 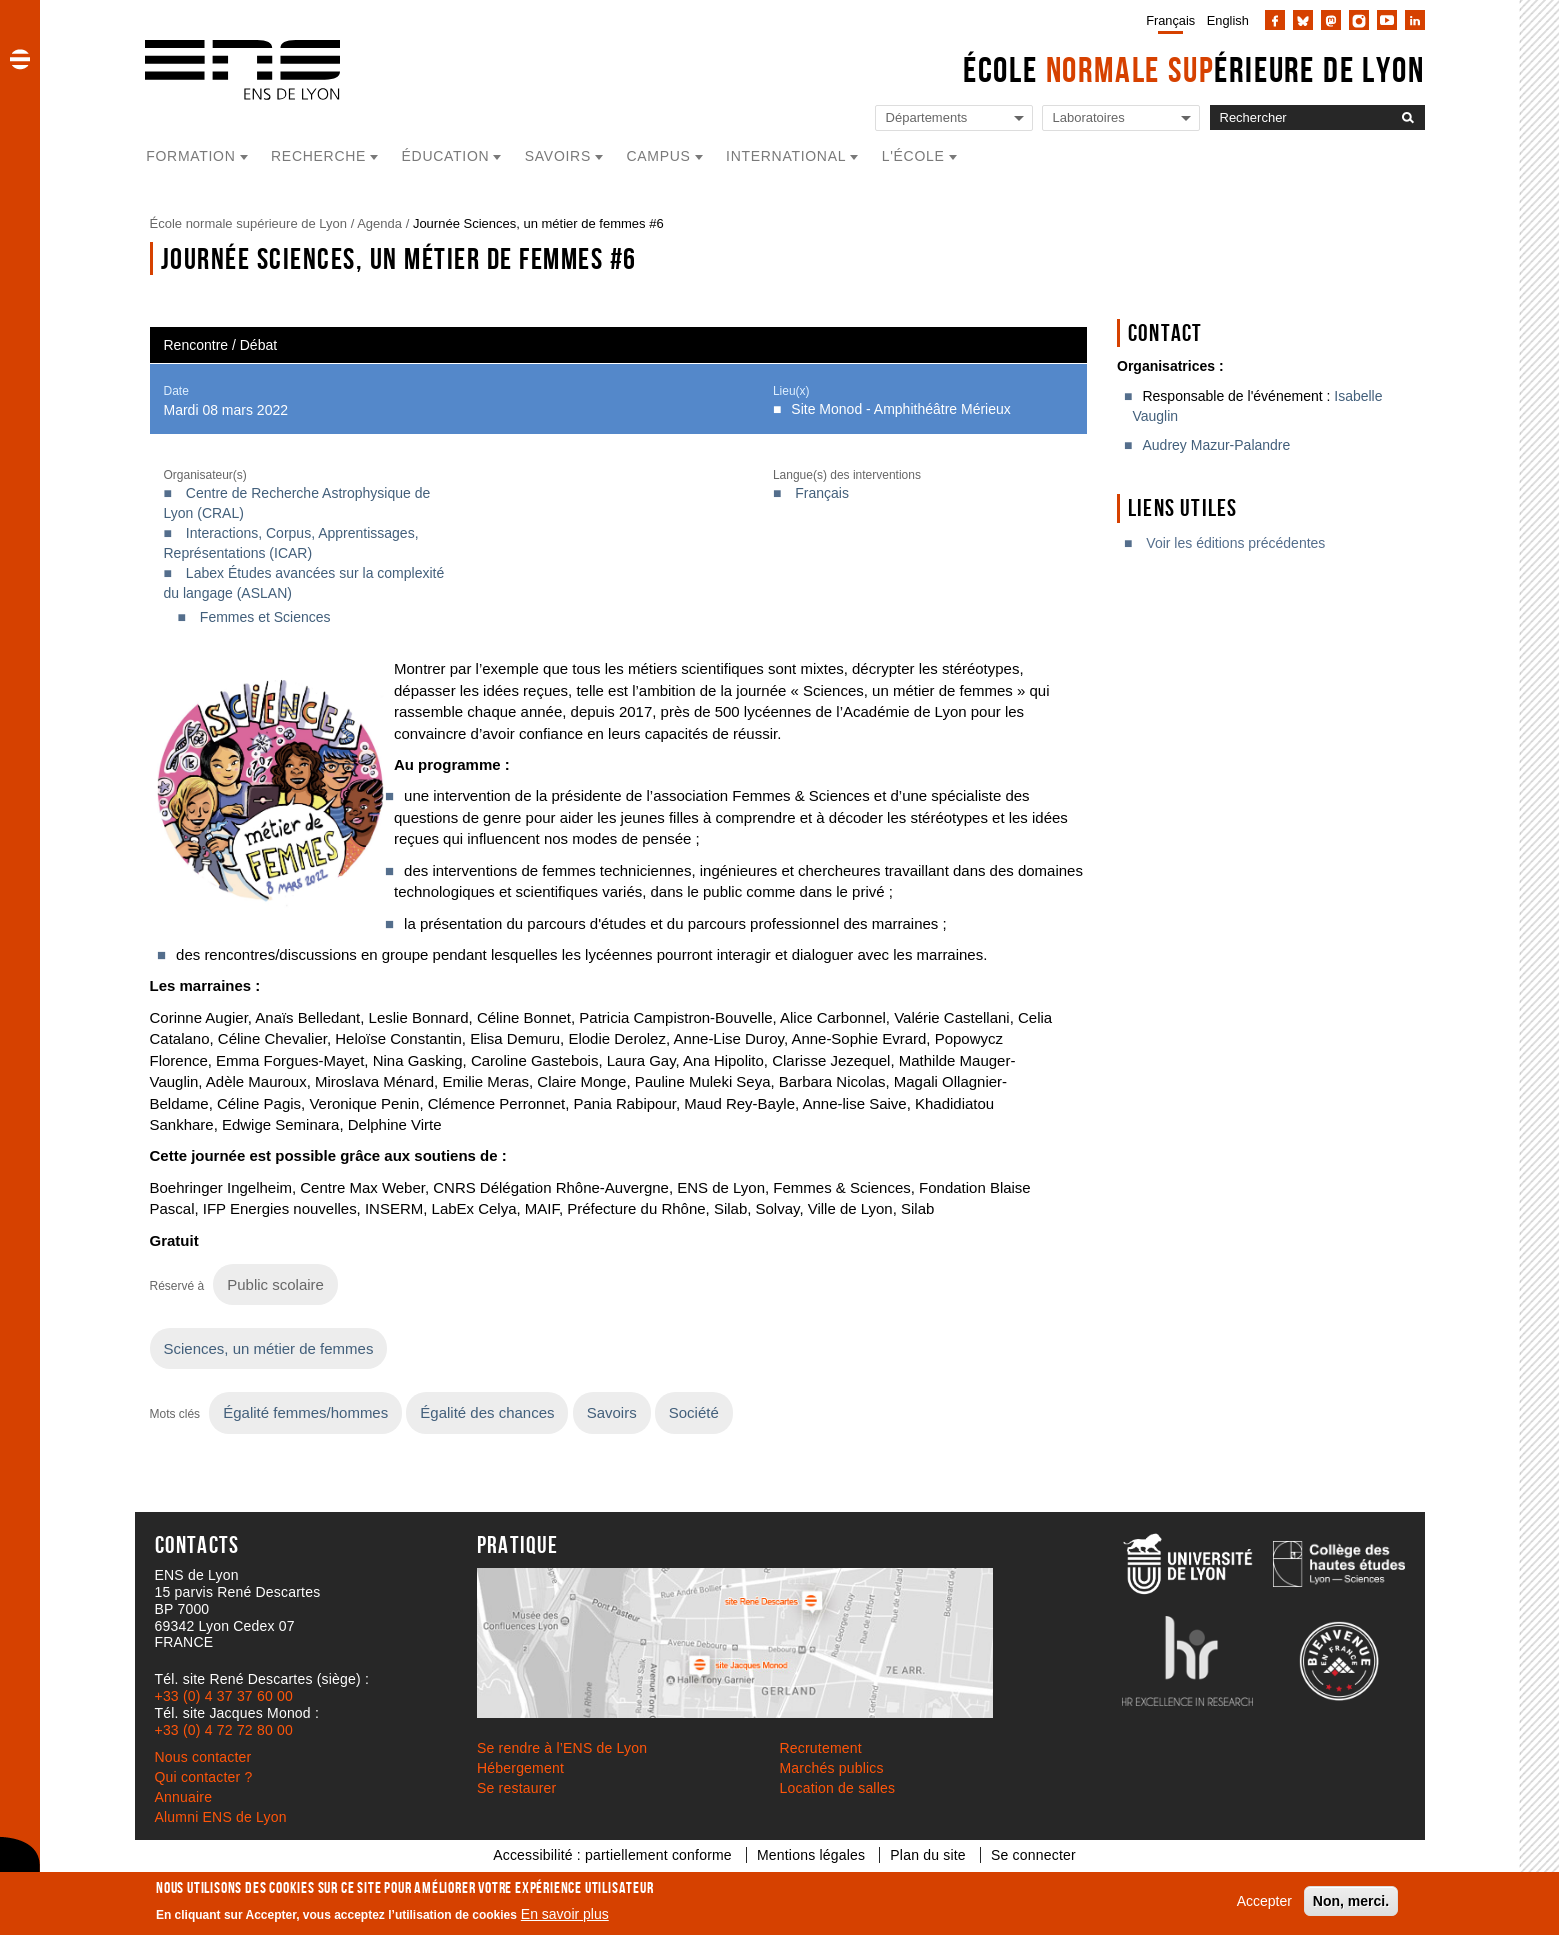 What do you see at coordinates (838, 1788) in the screenshot?
I see `Location de salles` at bounding box center [838, 1788].